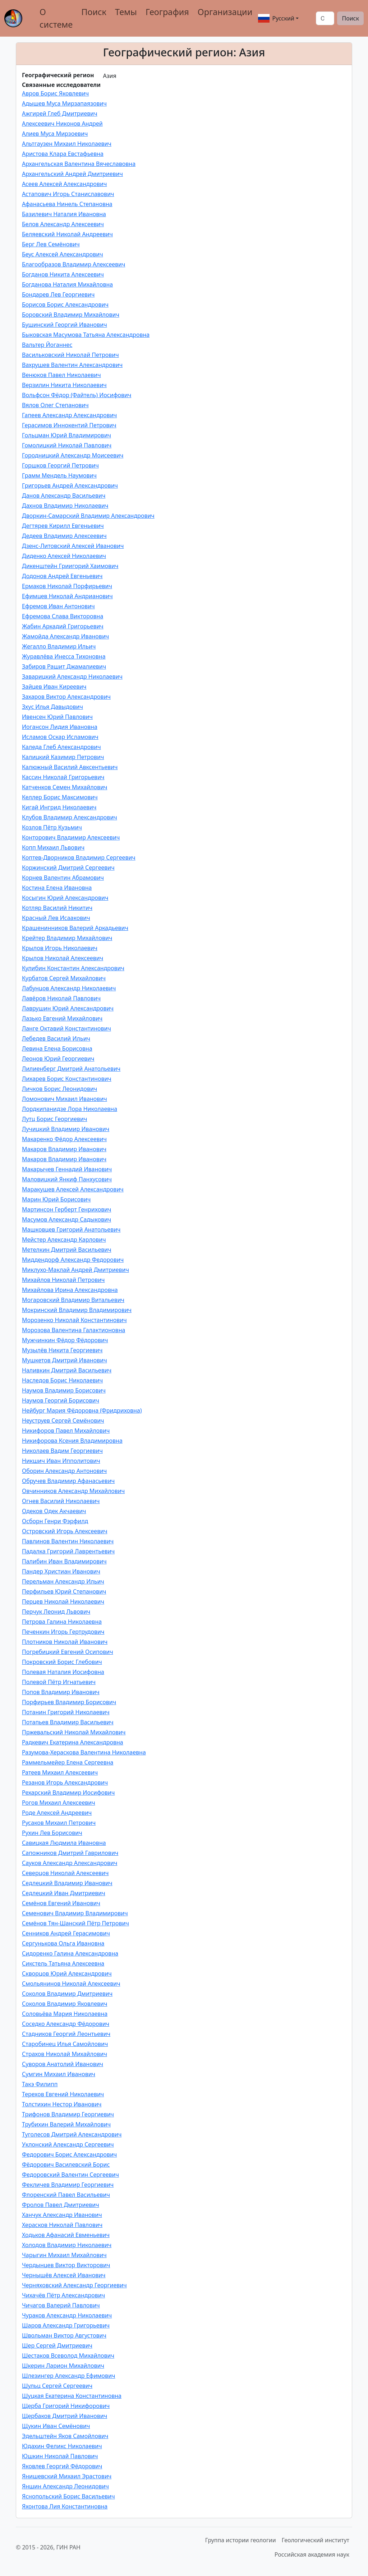  What do you see at coordinates (325, 18) in the screenshot?
I see `[Поиск]` at bounding box center [325, 18].